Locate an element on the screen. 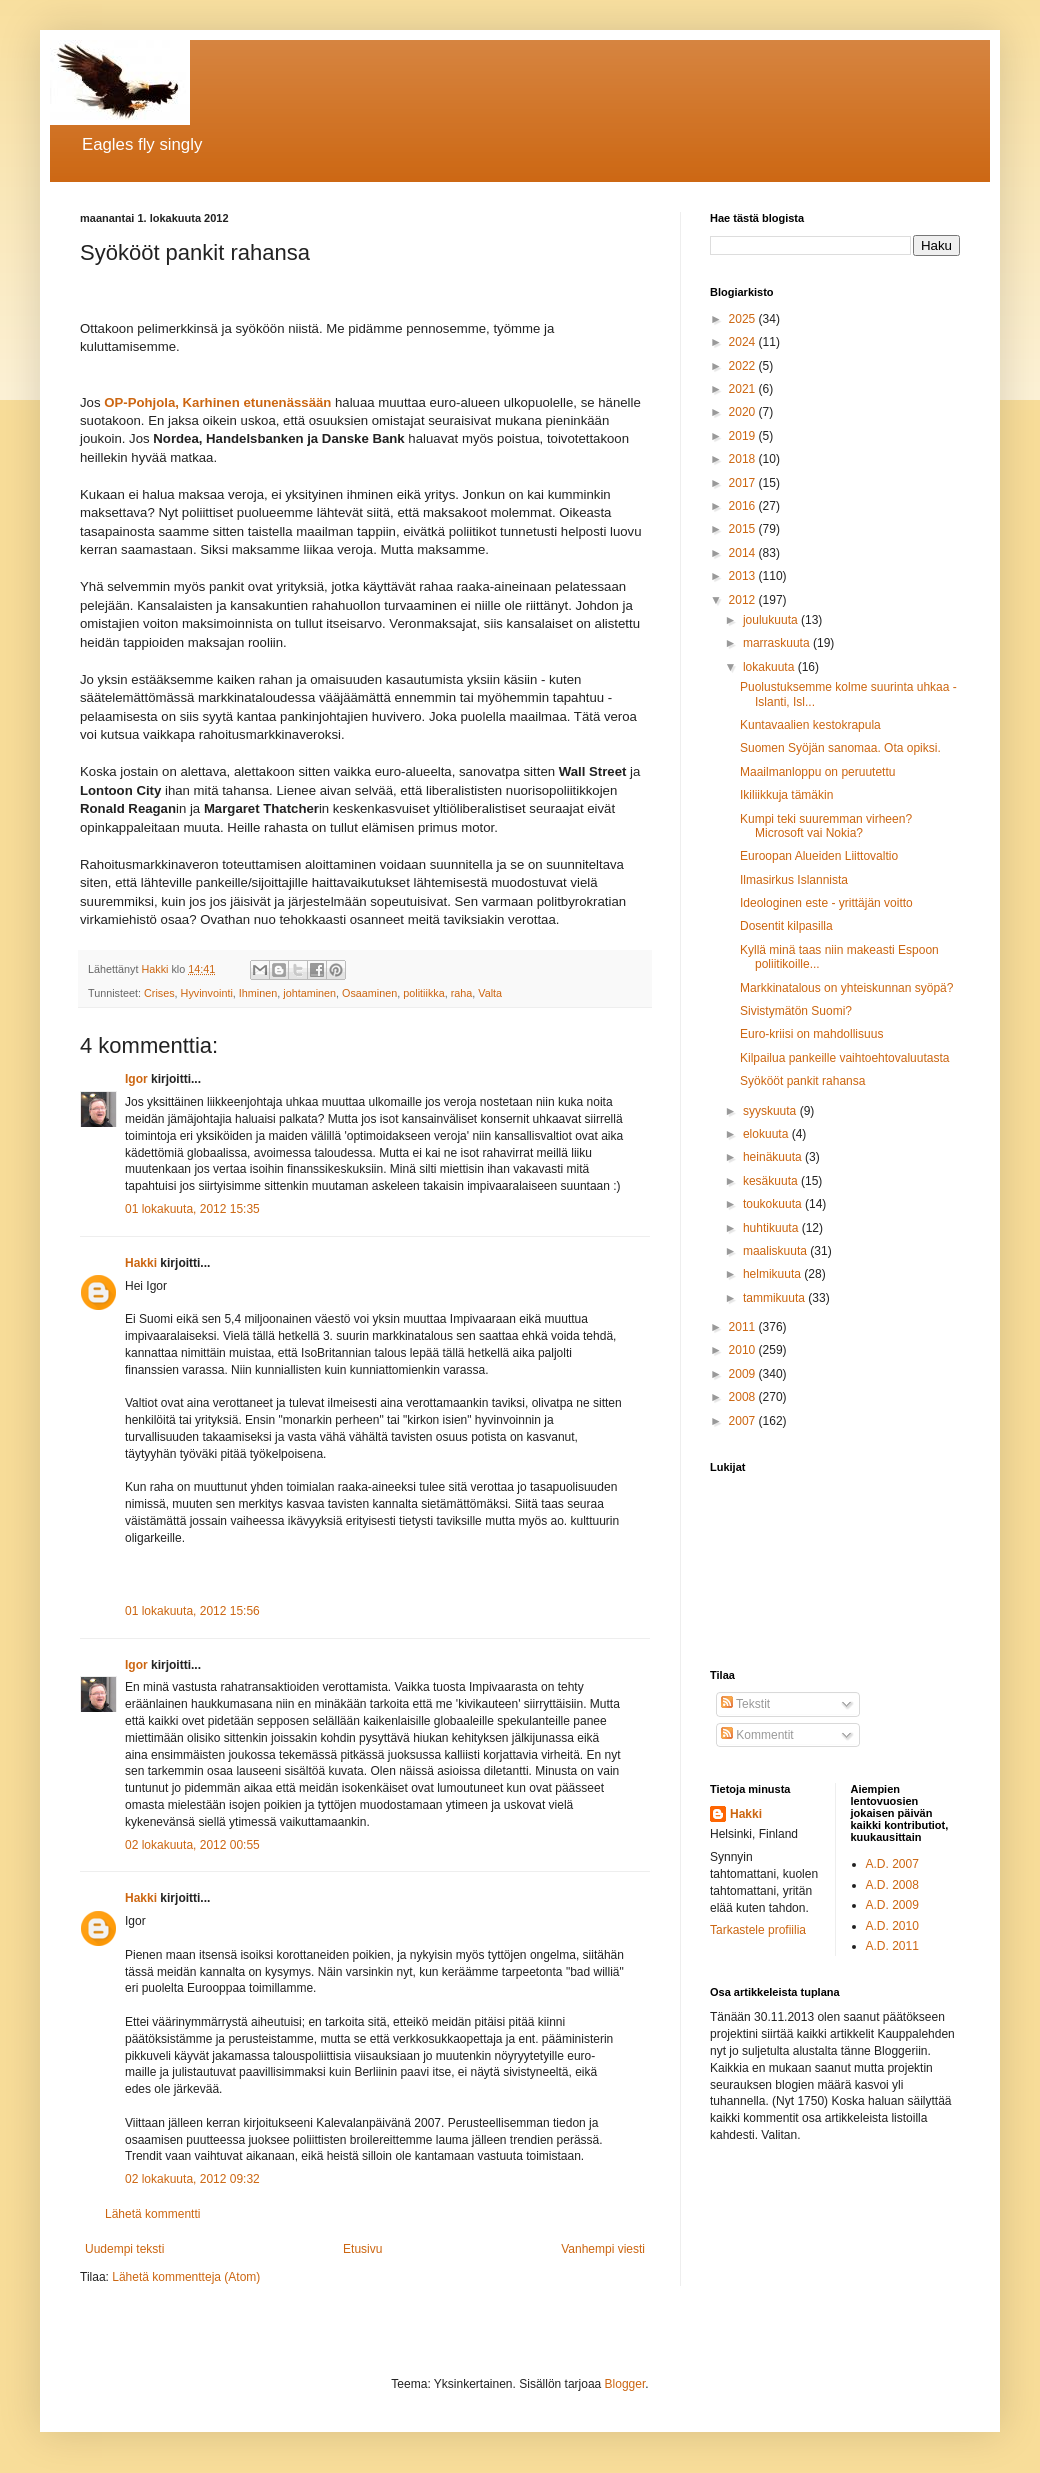  helmikuuta is located at coordinates (773, 1274).